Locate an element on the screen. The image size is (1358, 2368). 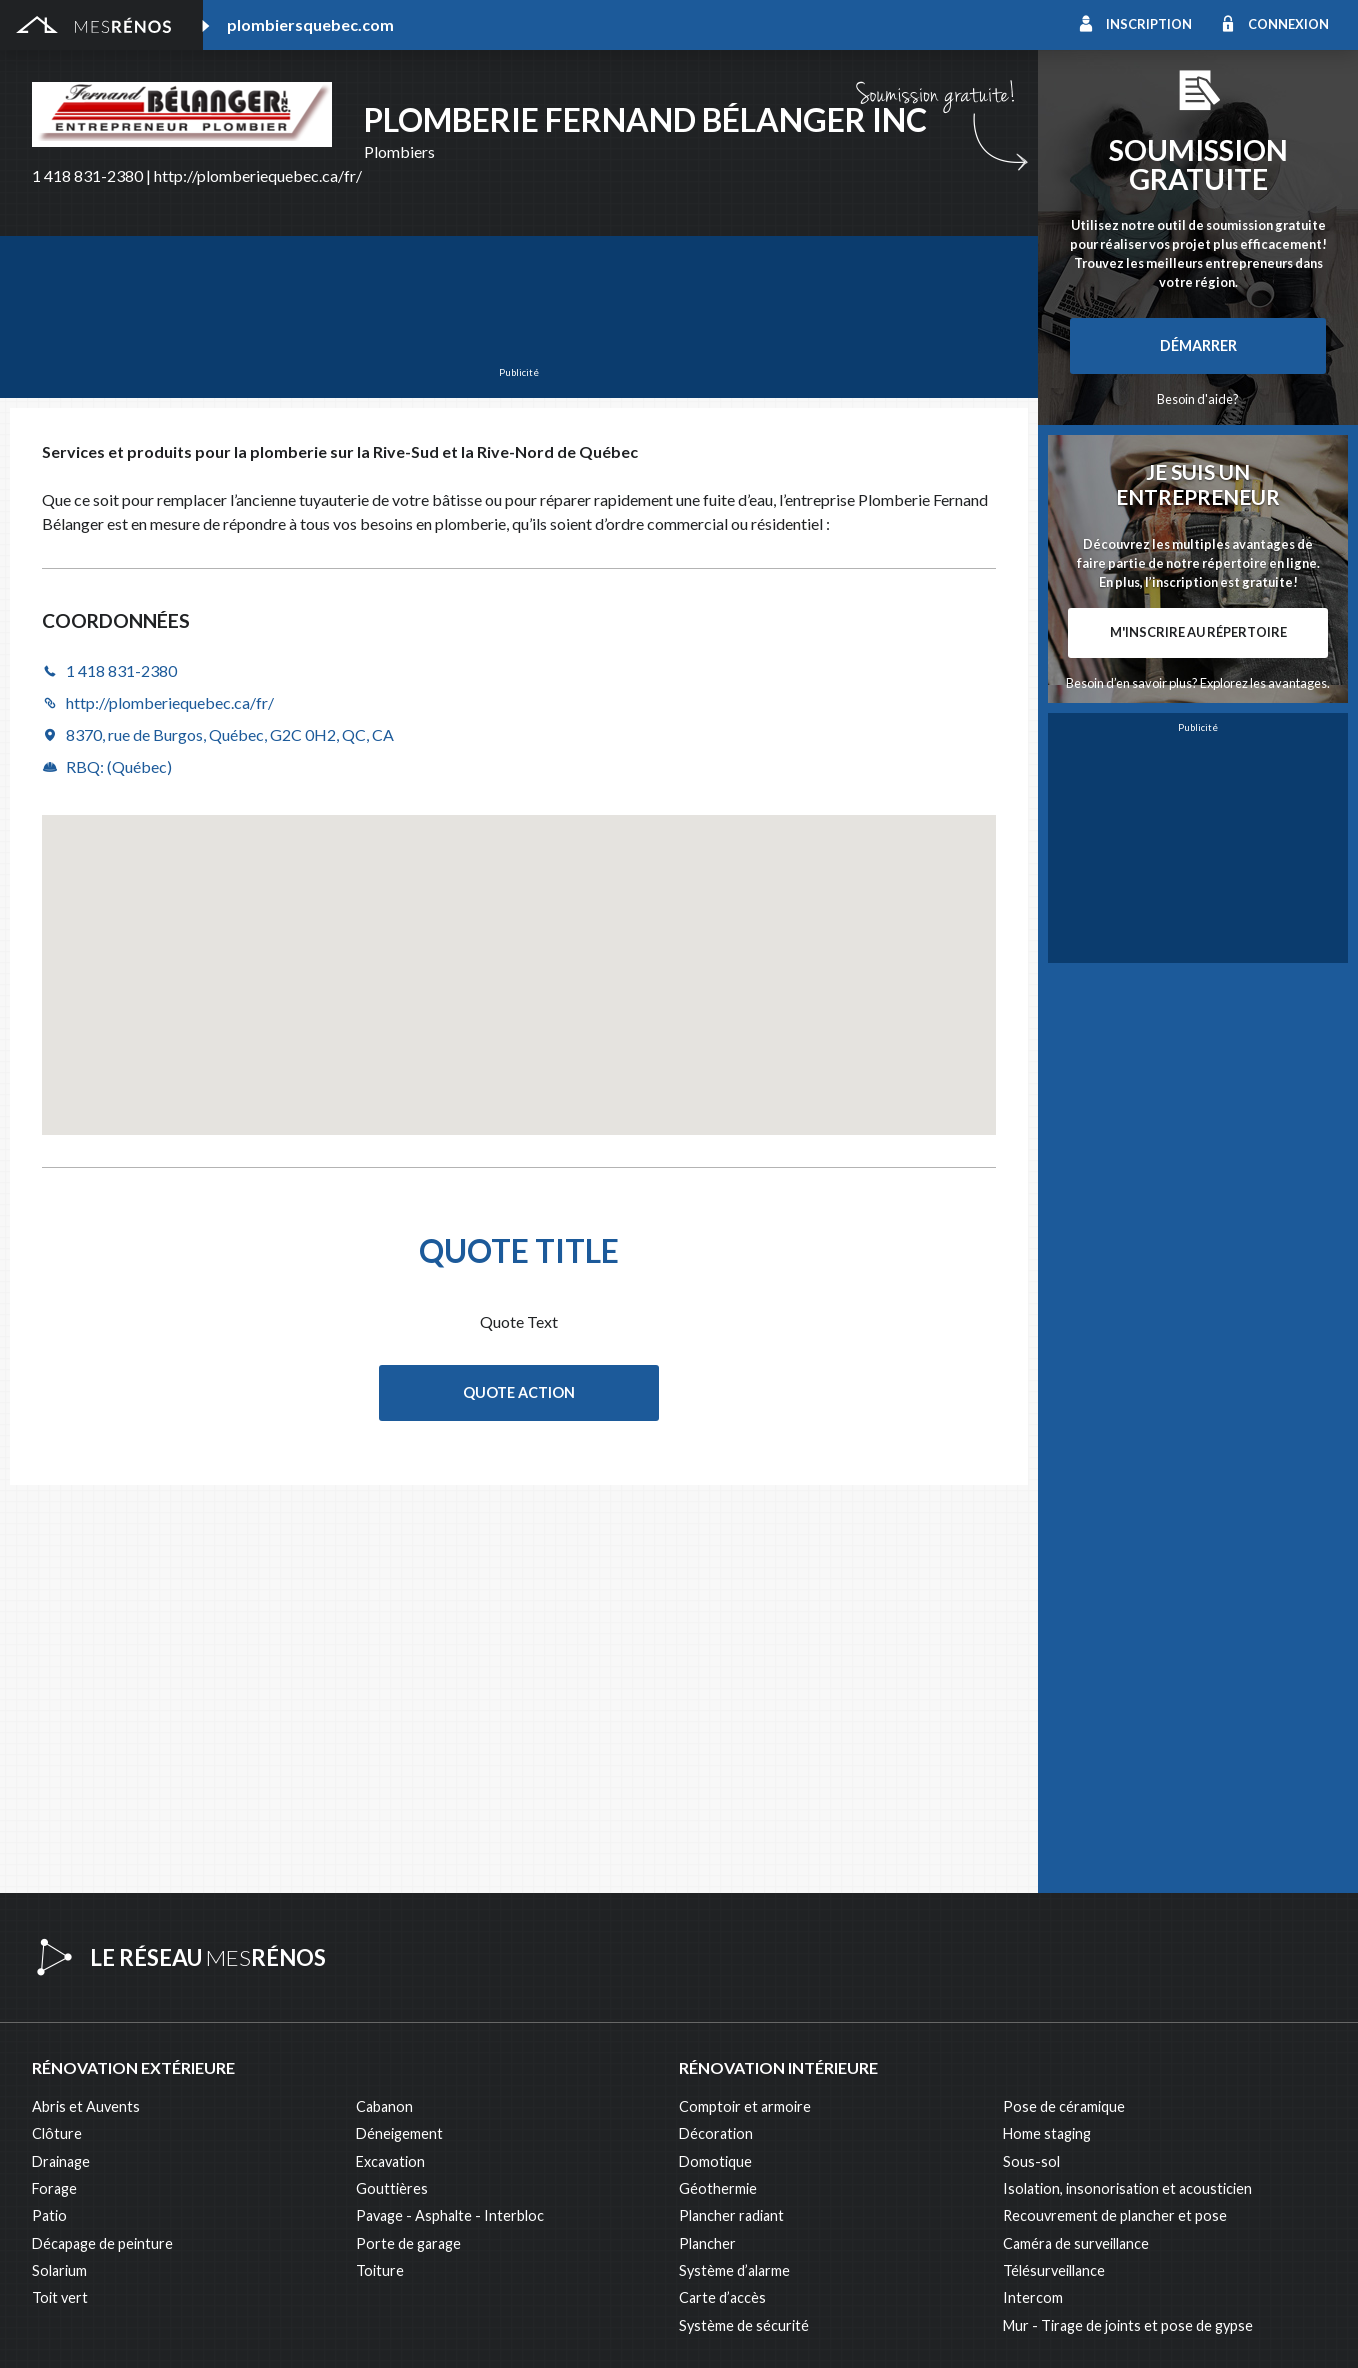
Pavage - Asphalte - Interbloc is located at coordinates (450, 1817).